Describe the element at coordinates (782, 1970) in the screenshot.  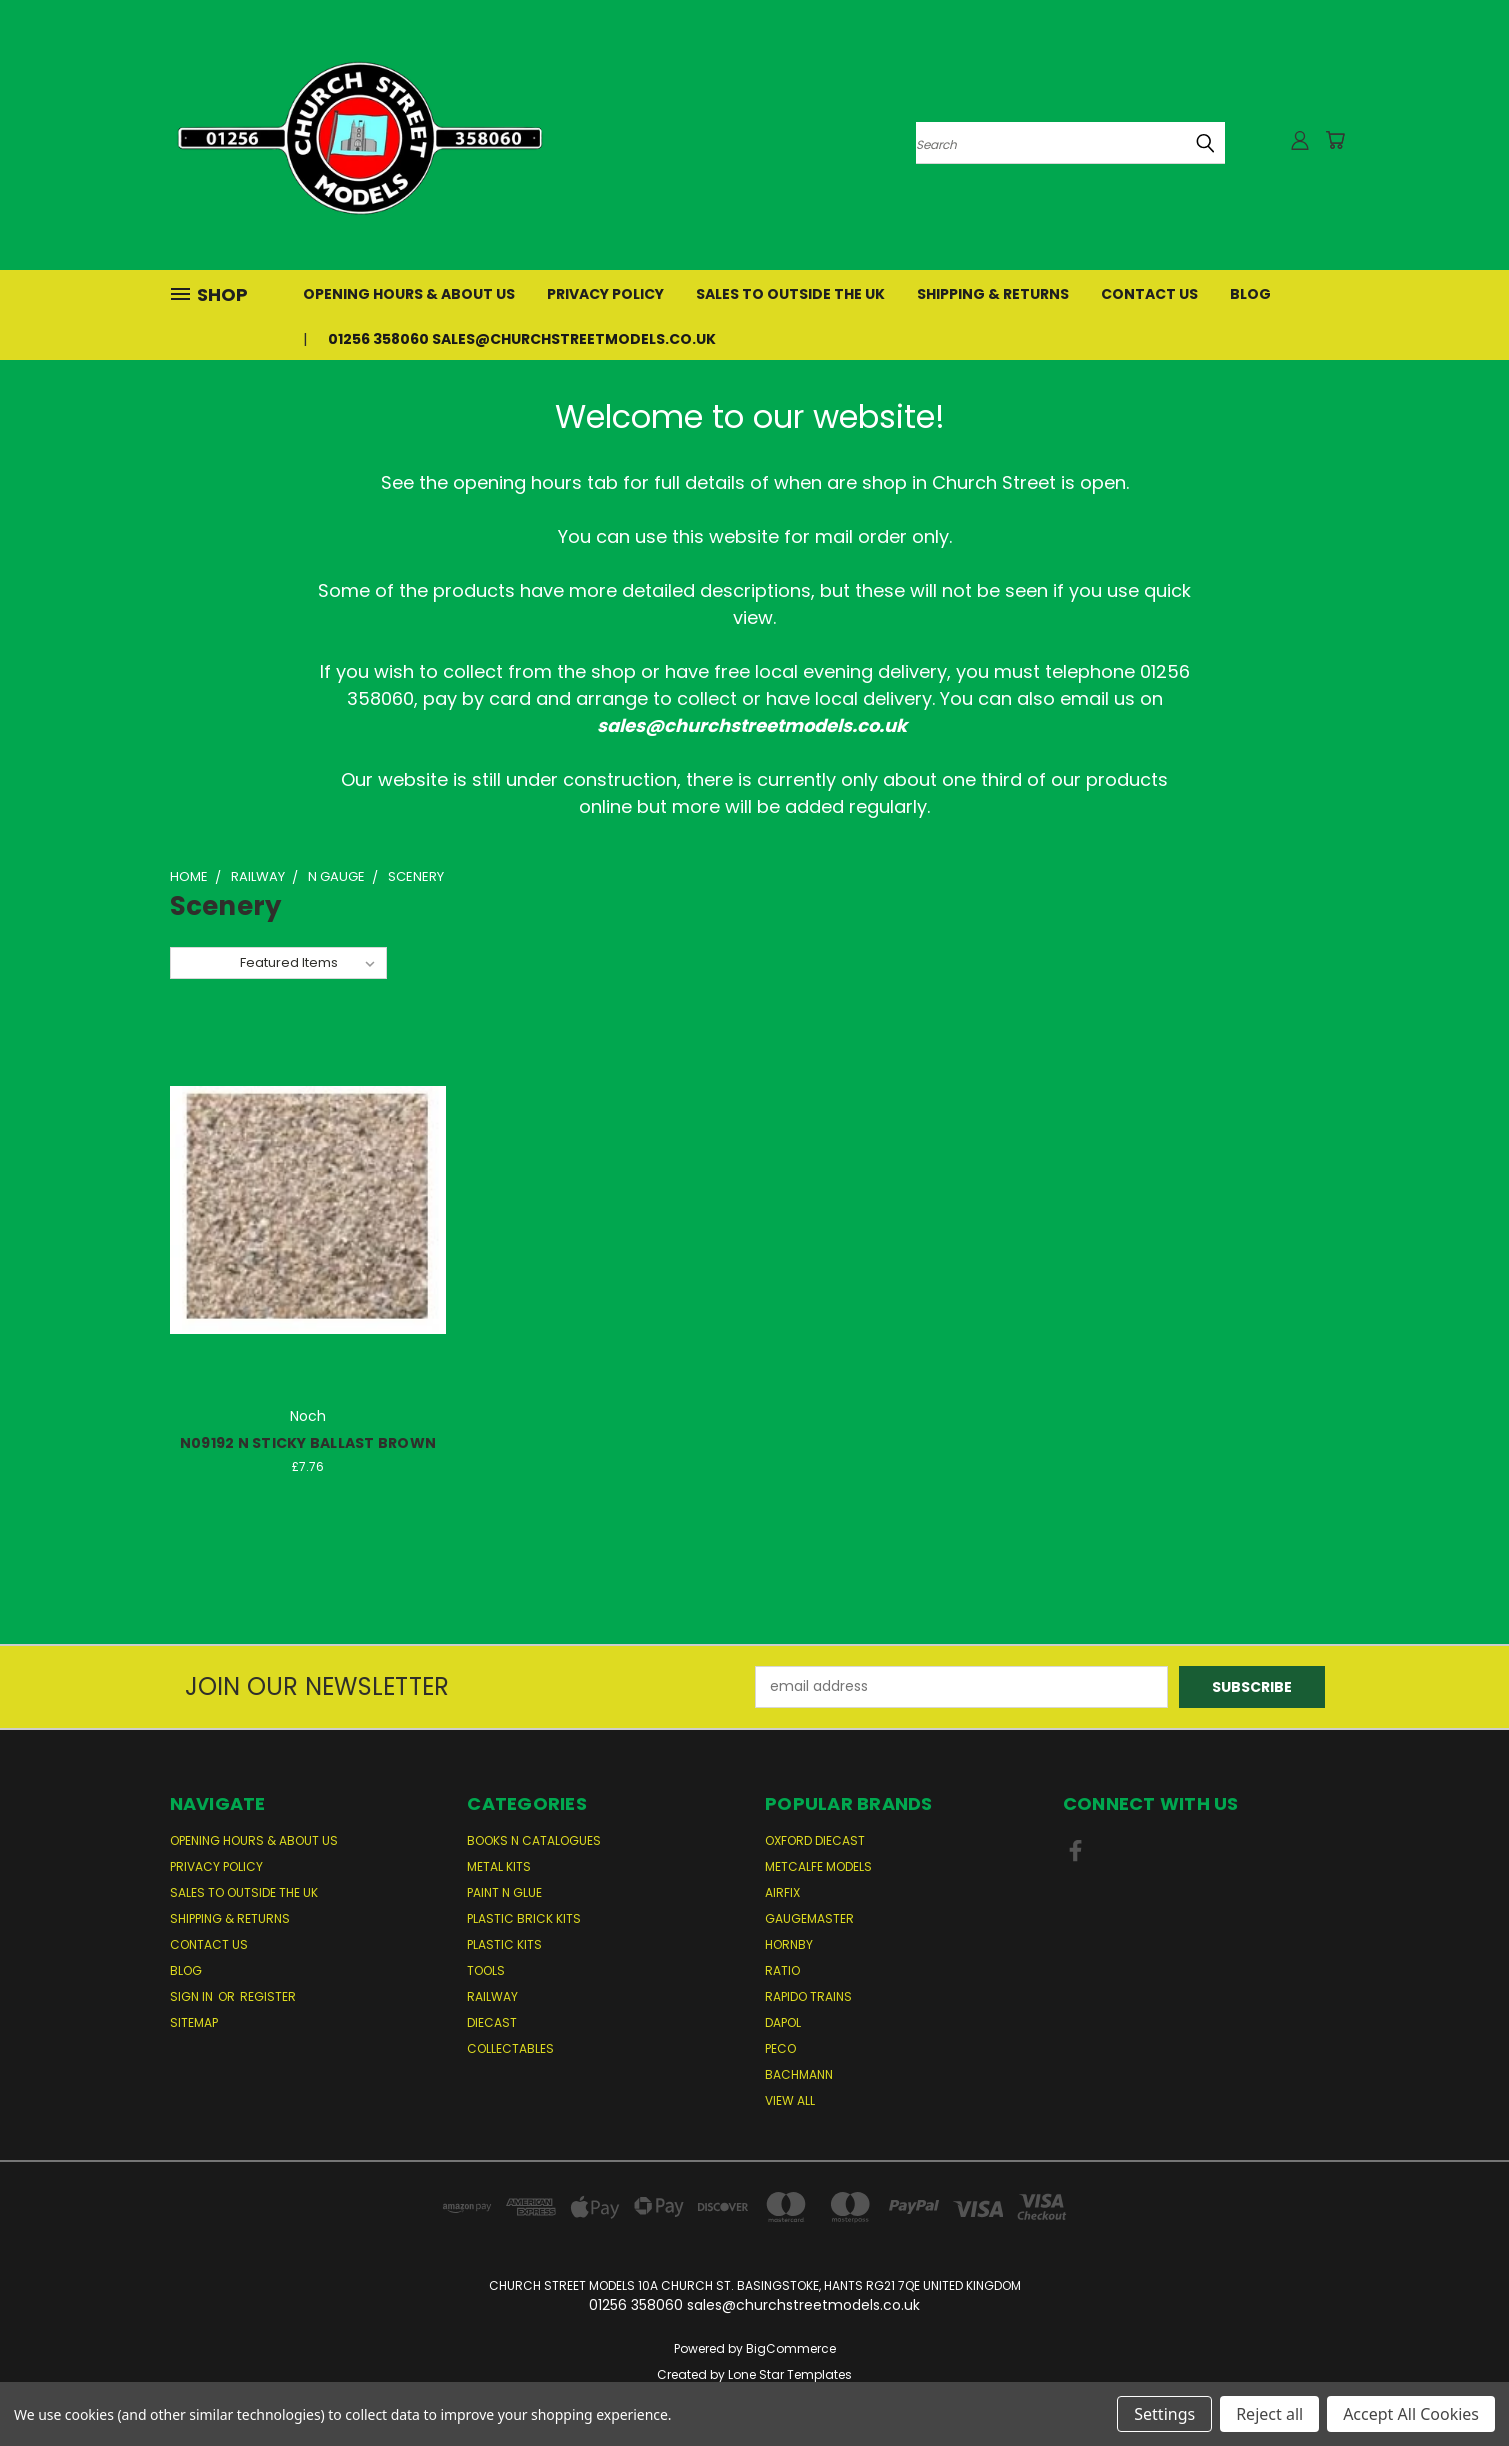
I see `Ratio` at that location.